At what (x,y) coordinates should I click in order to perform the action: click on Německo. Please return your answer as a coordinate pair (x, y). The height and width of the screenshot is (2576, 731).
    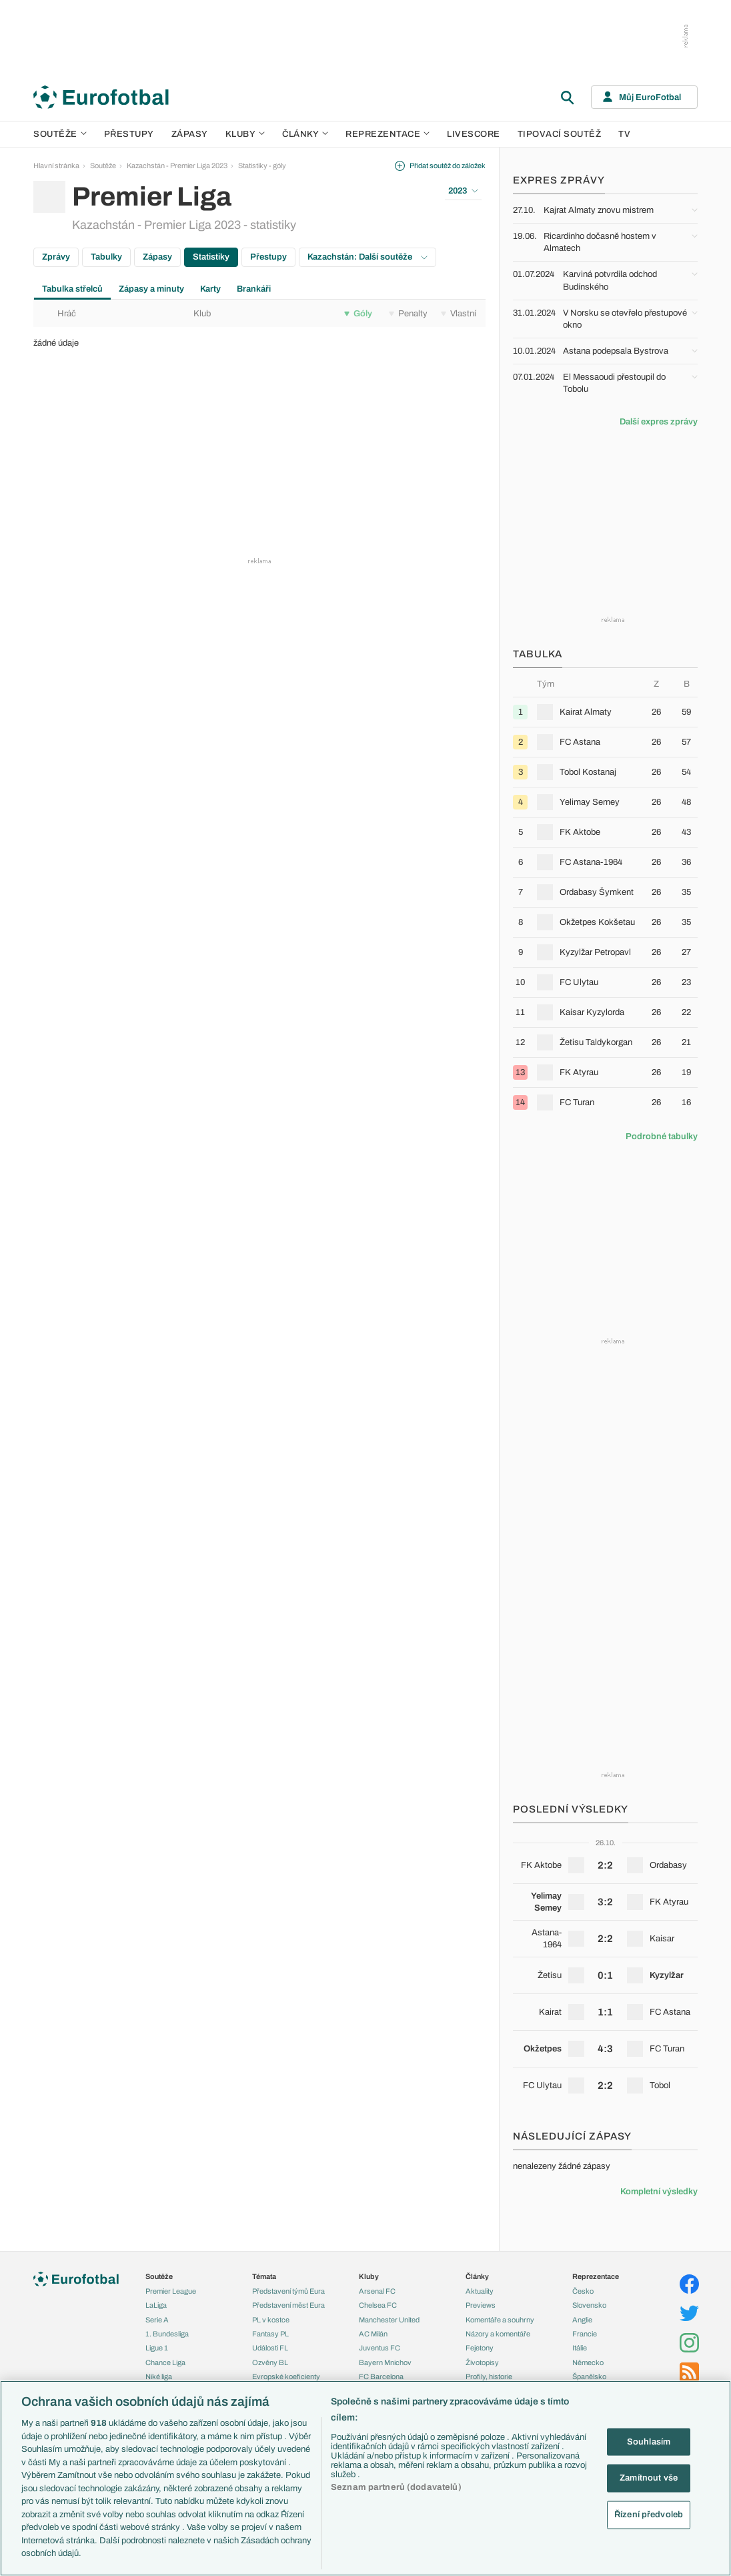
    Looking at the image, I should click on (588, 2362).